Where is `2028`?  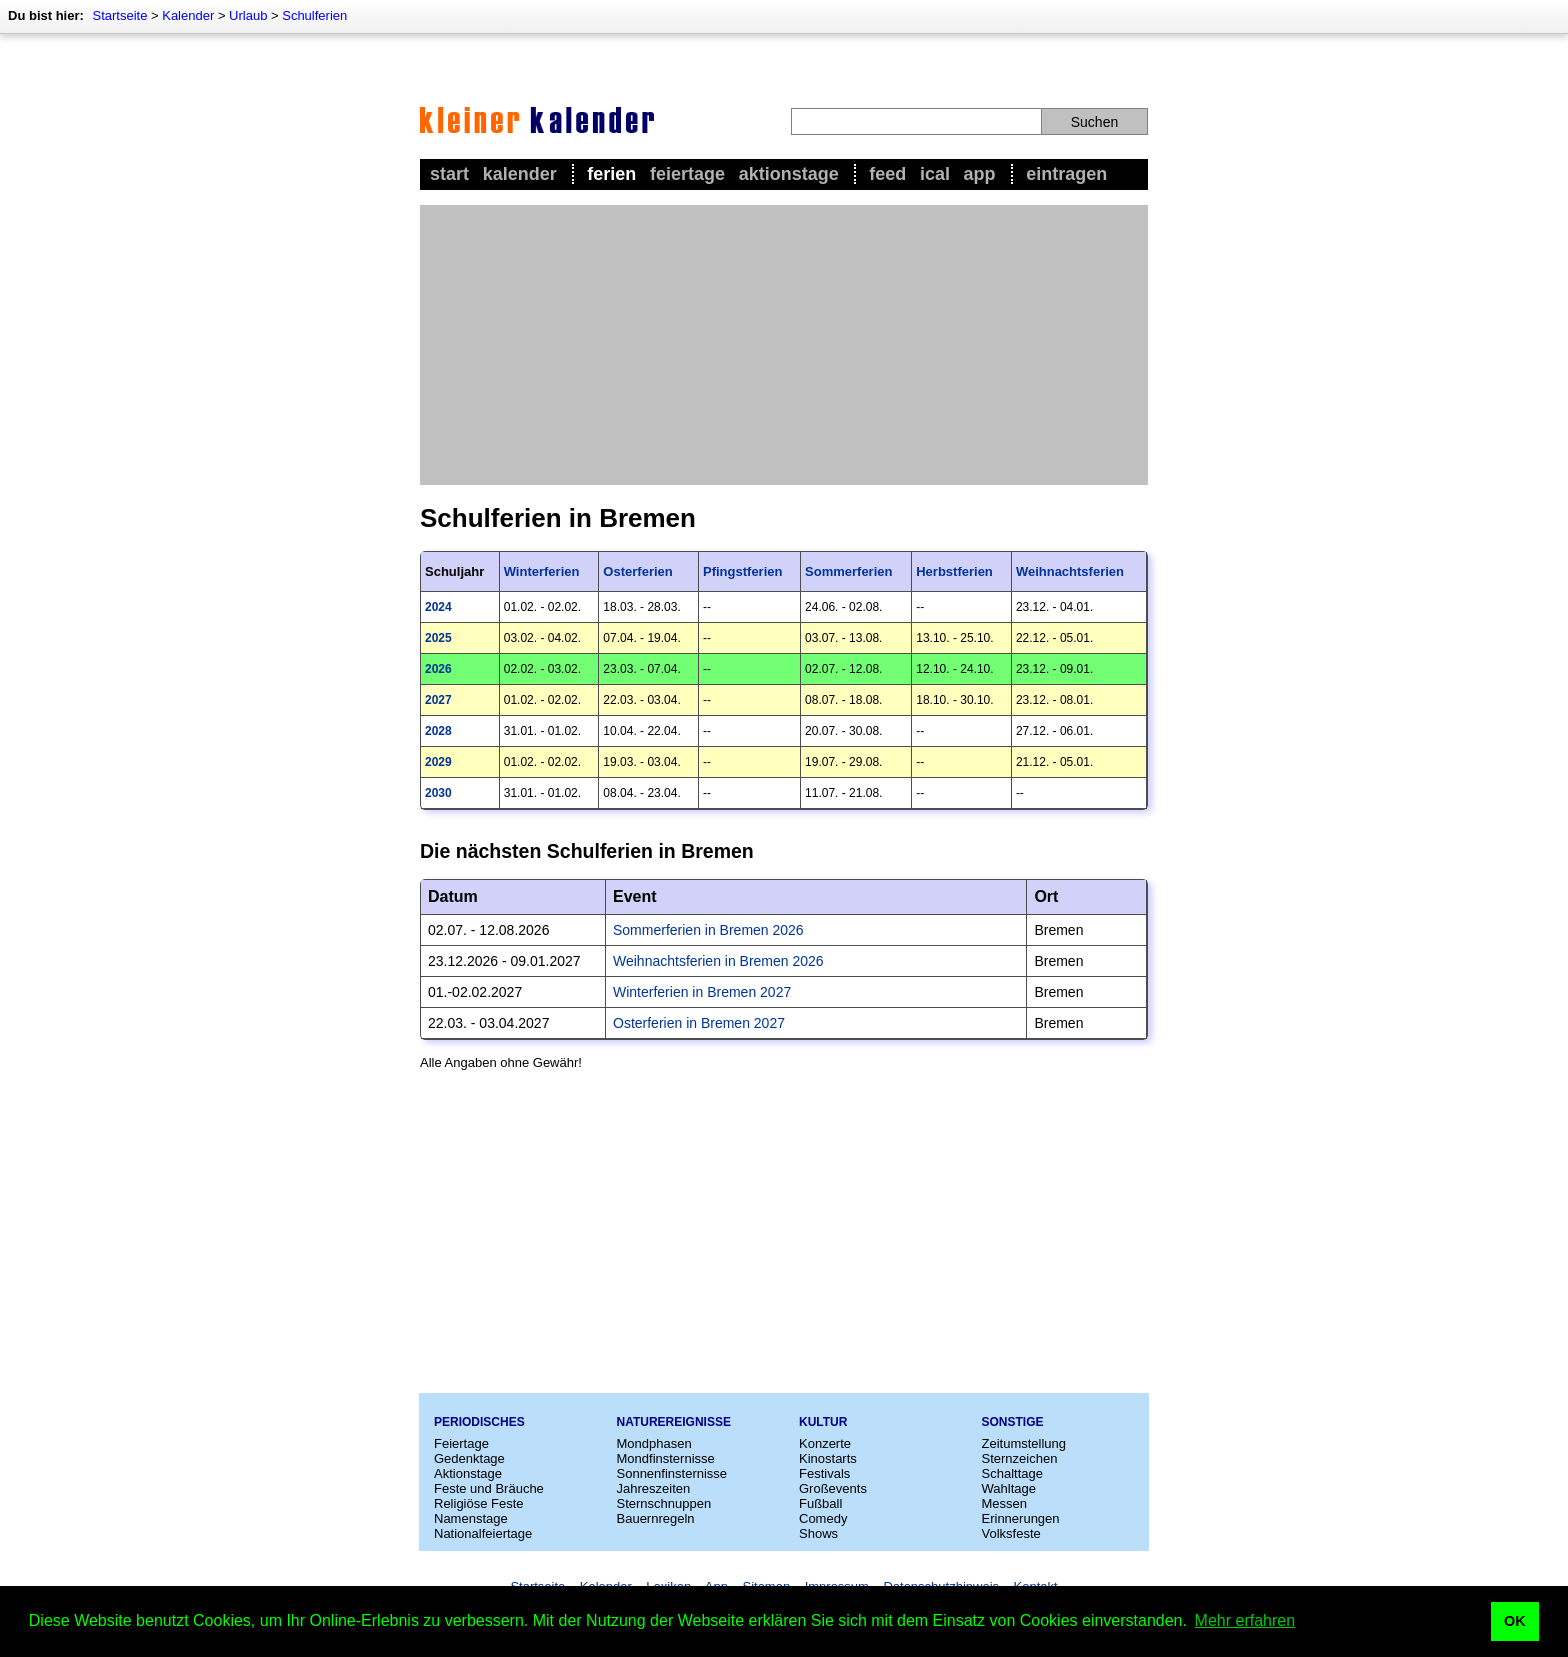
2028 is located at coordinates (438, 731).